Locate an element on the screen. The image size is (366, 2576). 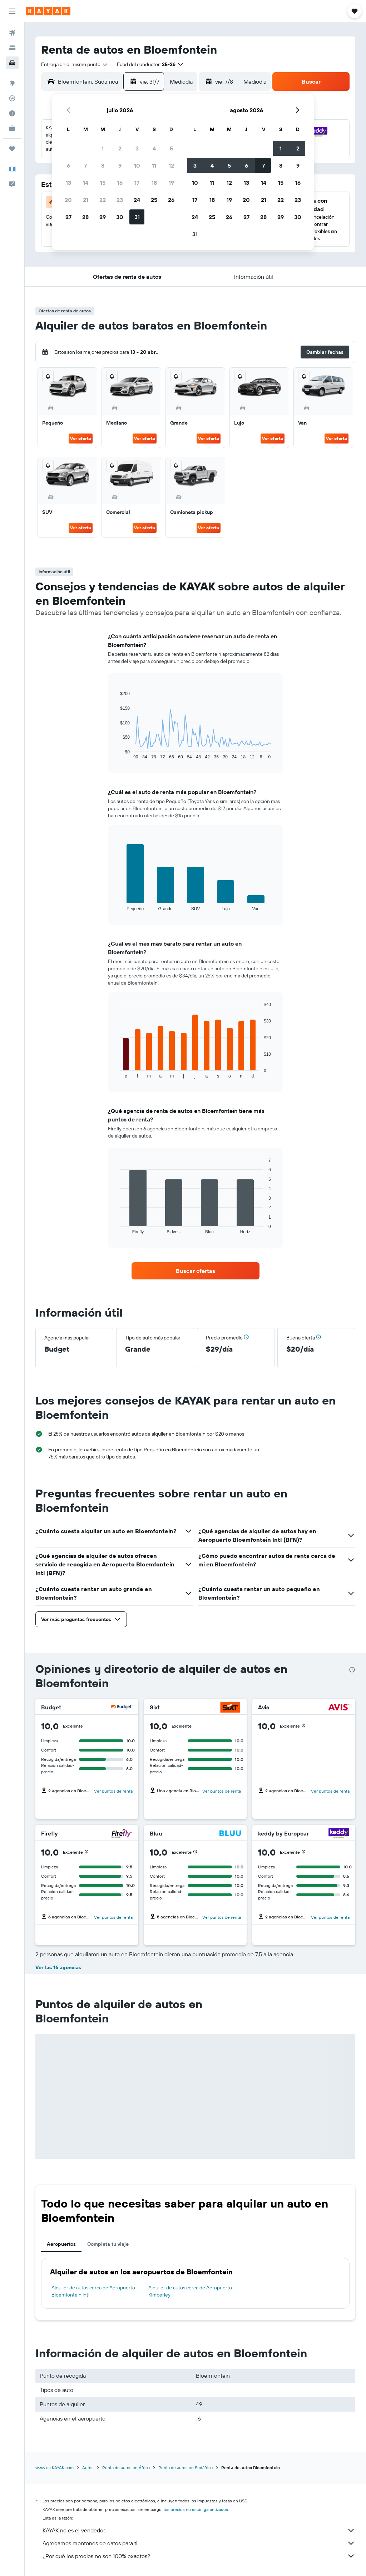
Renta de autos en Sudáfrica is located at coordinates (185, 2467).